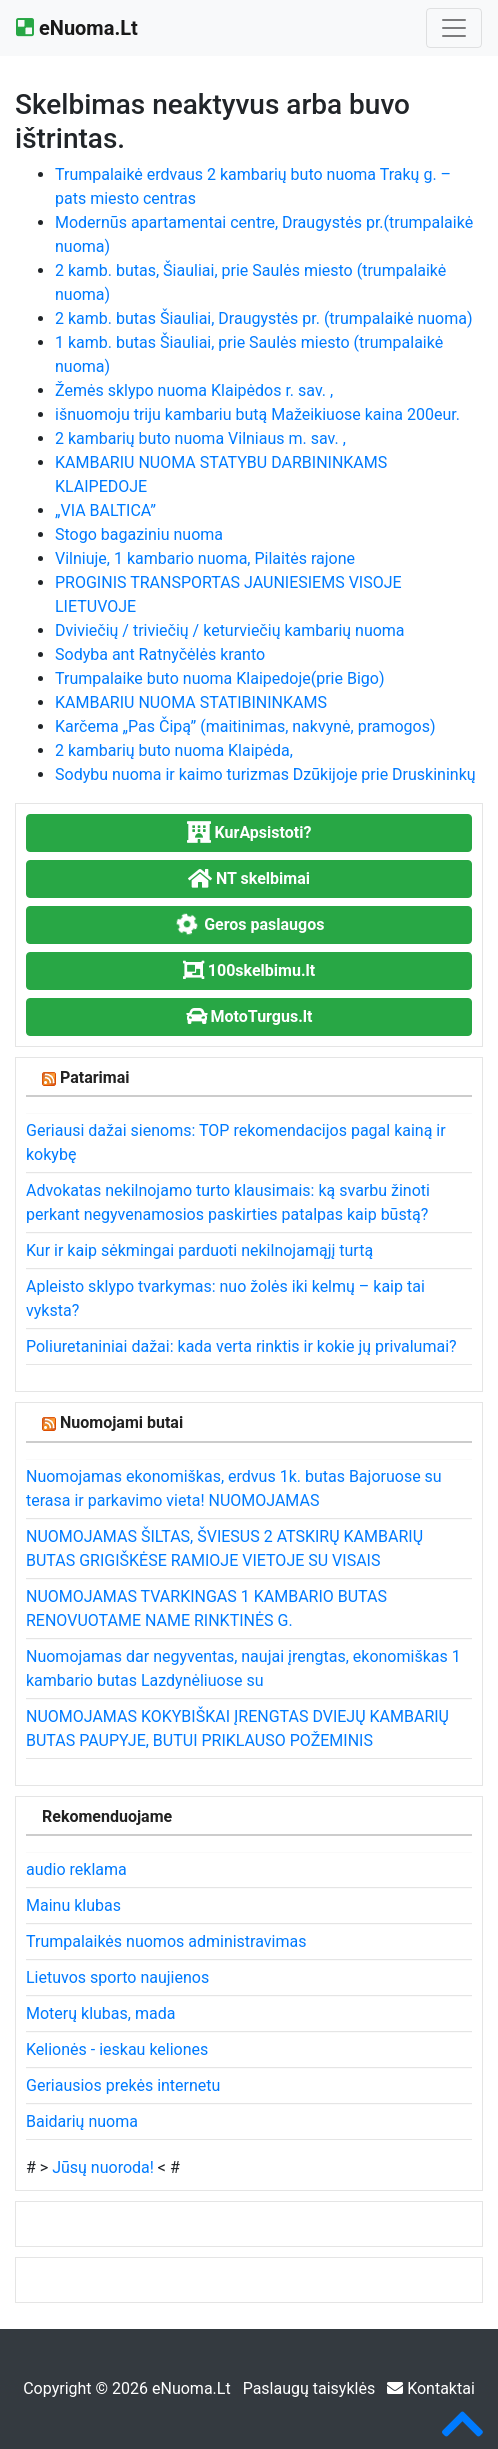 The image size is (498, 2449). What do you see at coordinates (105, 510) in the screenshot?
I see `„VIA BALTICA”` at bounding box center [105, 510].